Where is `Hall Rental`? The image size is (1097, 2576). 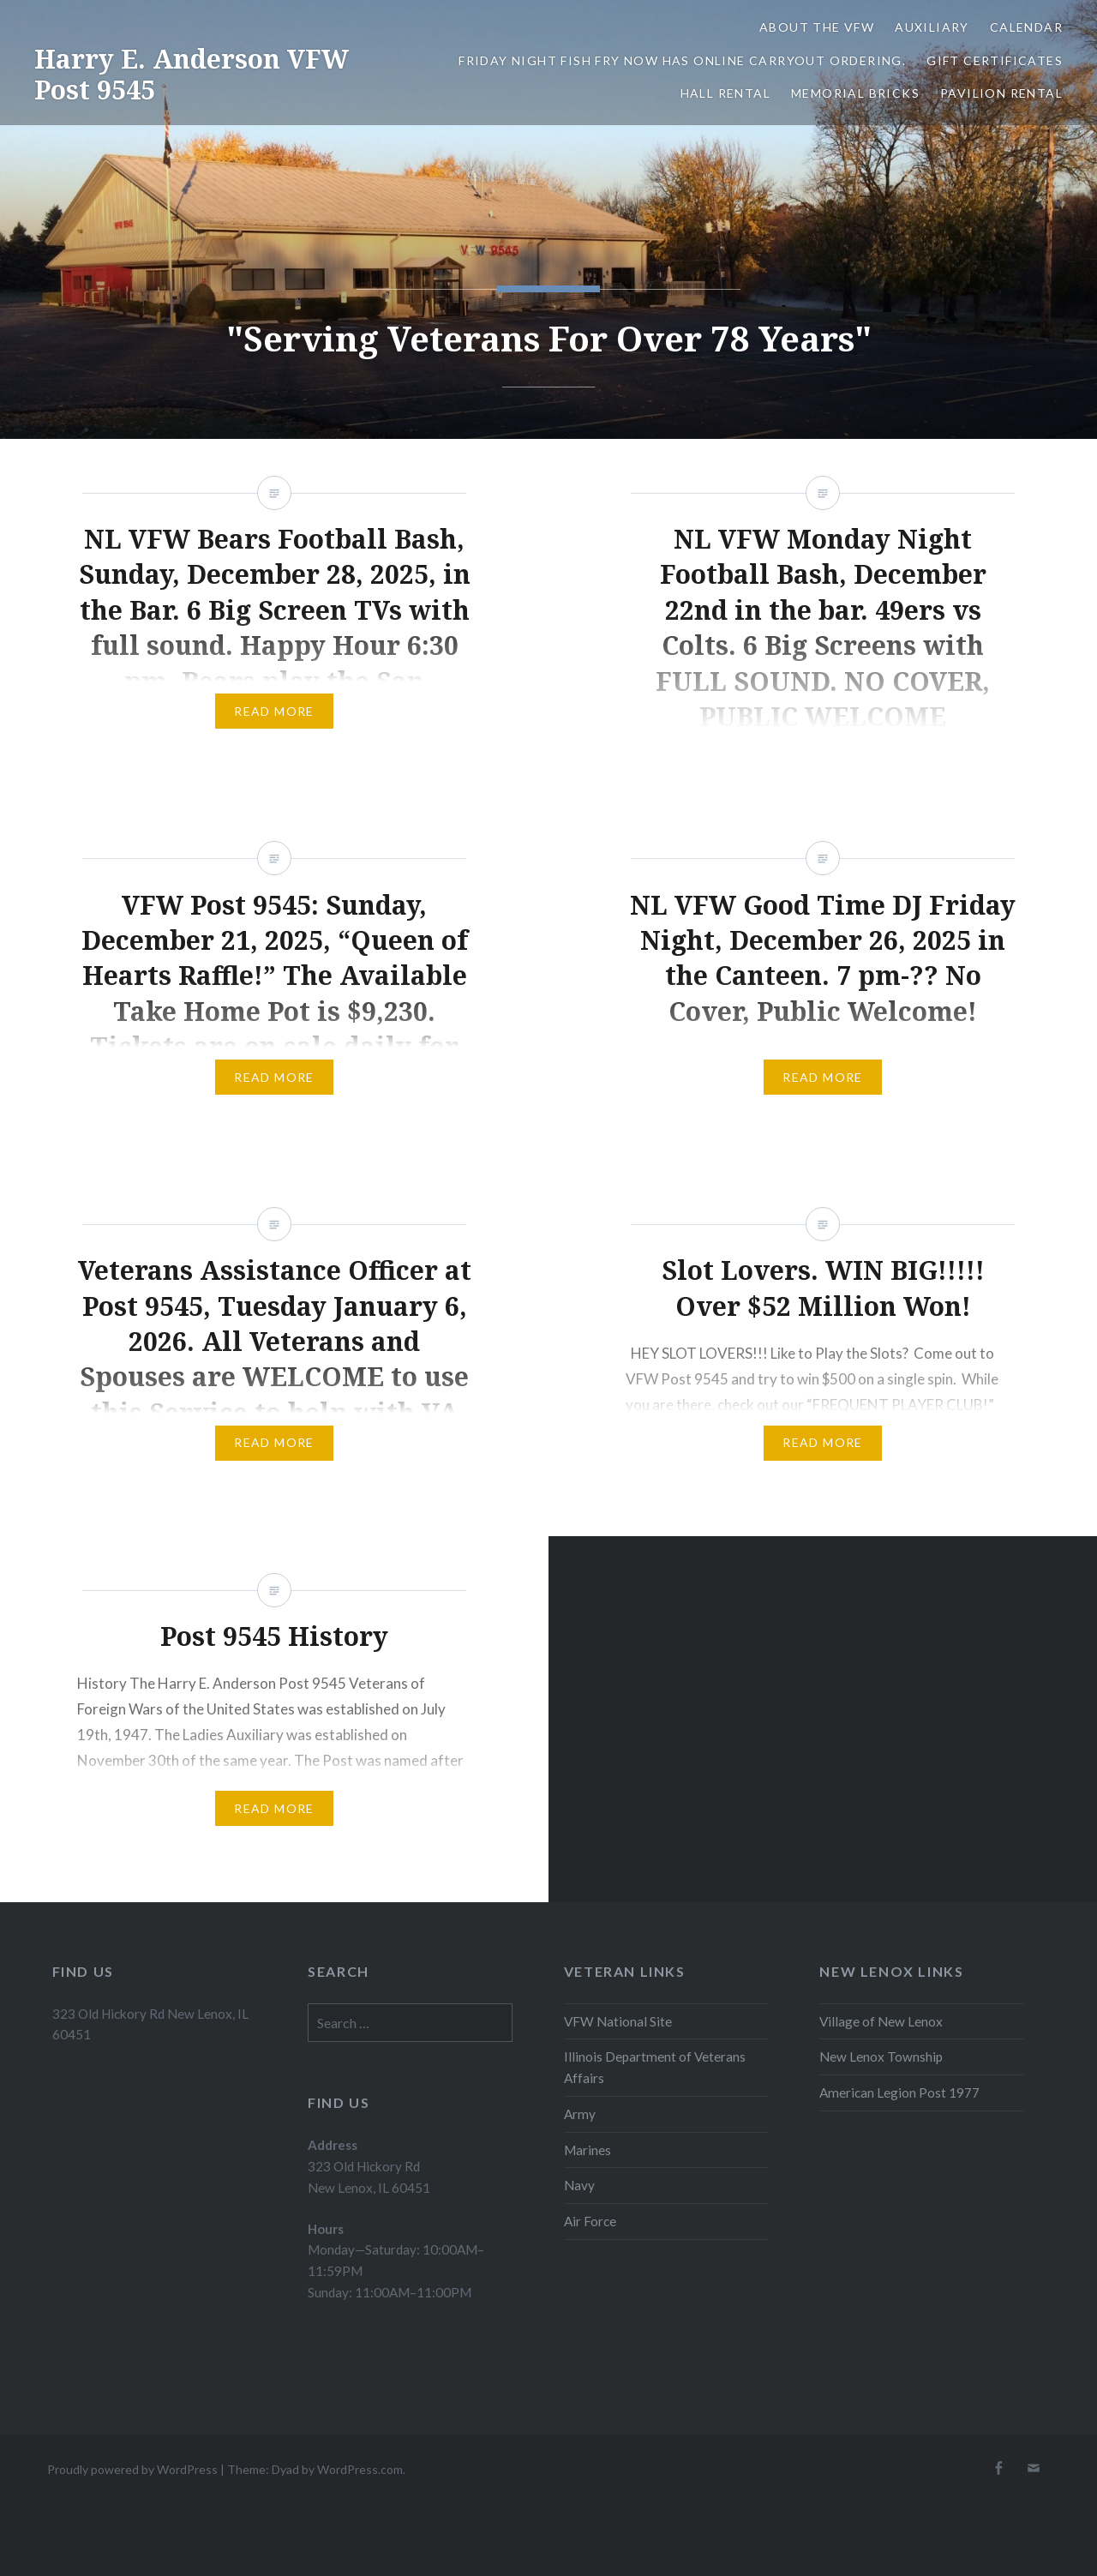 Hall Rental is located at coordinates (725, 93).